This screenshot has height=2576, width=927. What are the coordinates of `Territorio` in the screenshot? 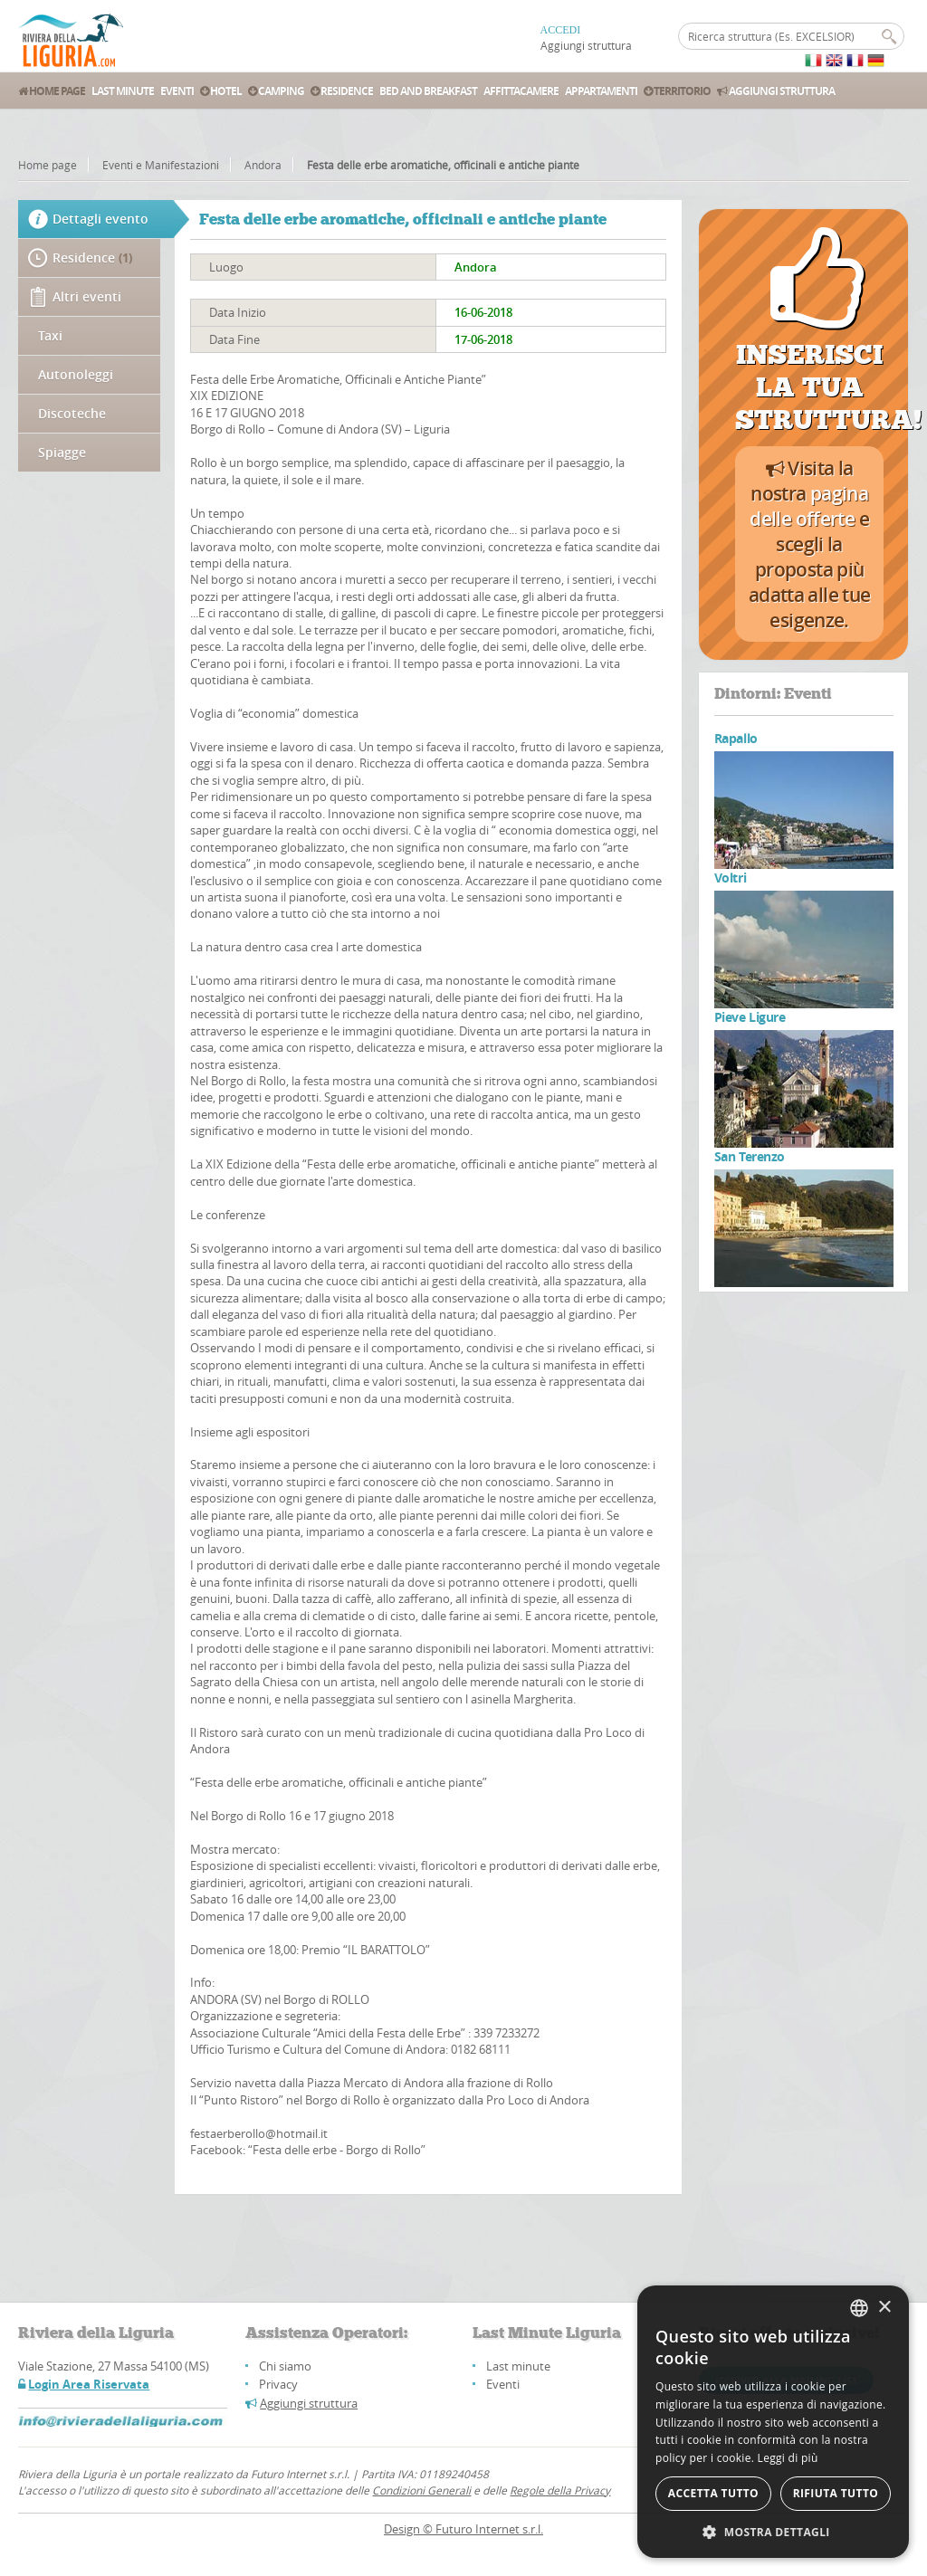 It's located at (677, 91).